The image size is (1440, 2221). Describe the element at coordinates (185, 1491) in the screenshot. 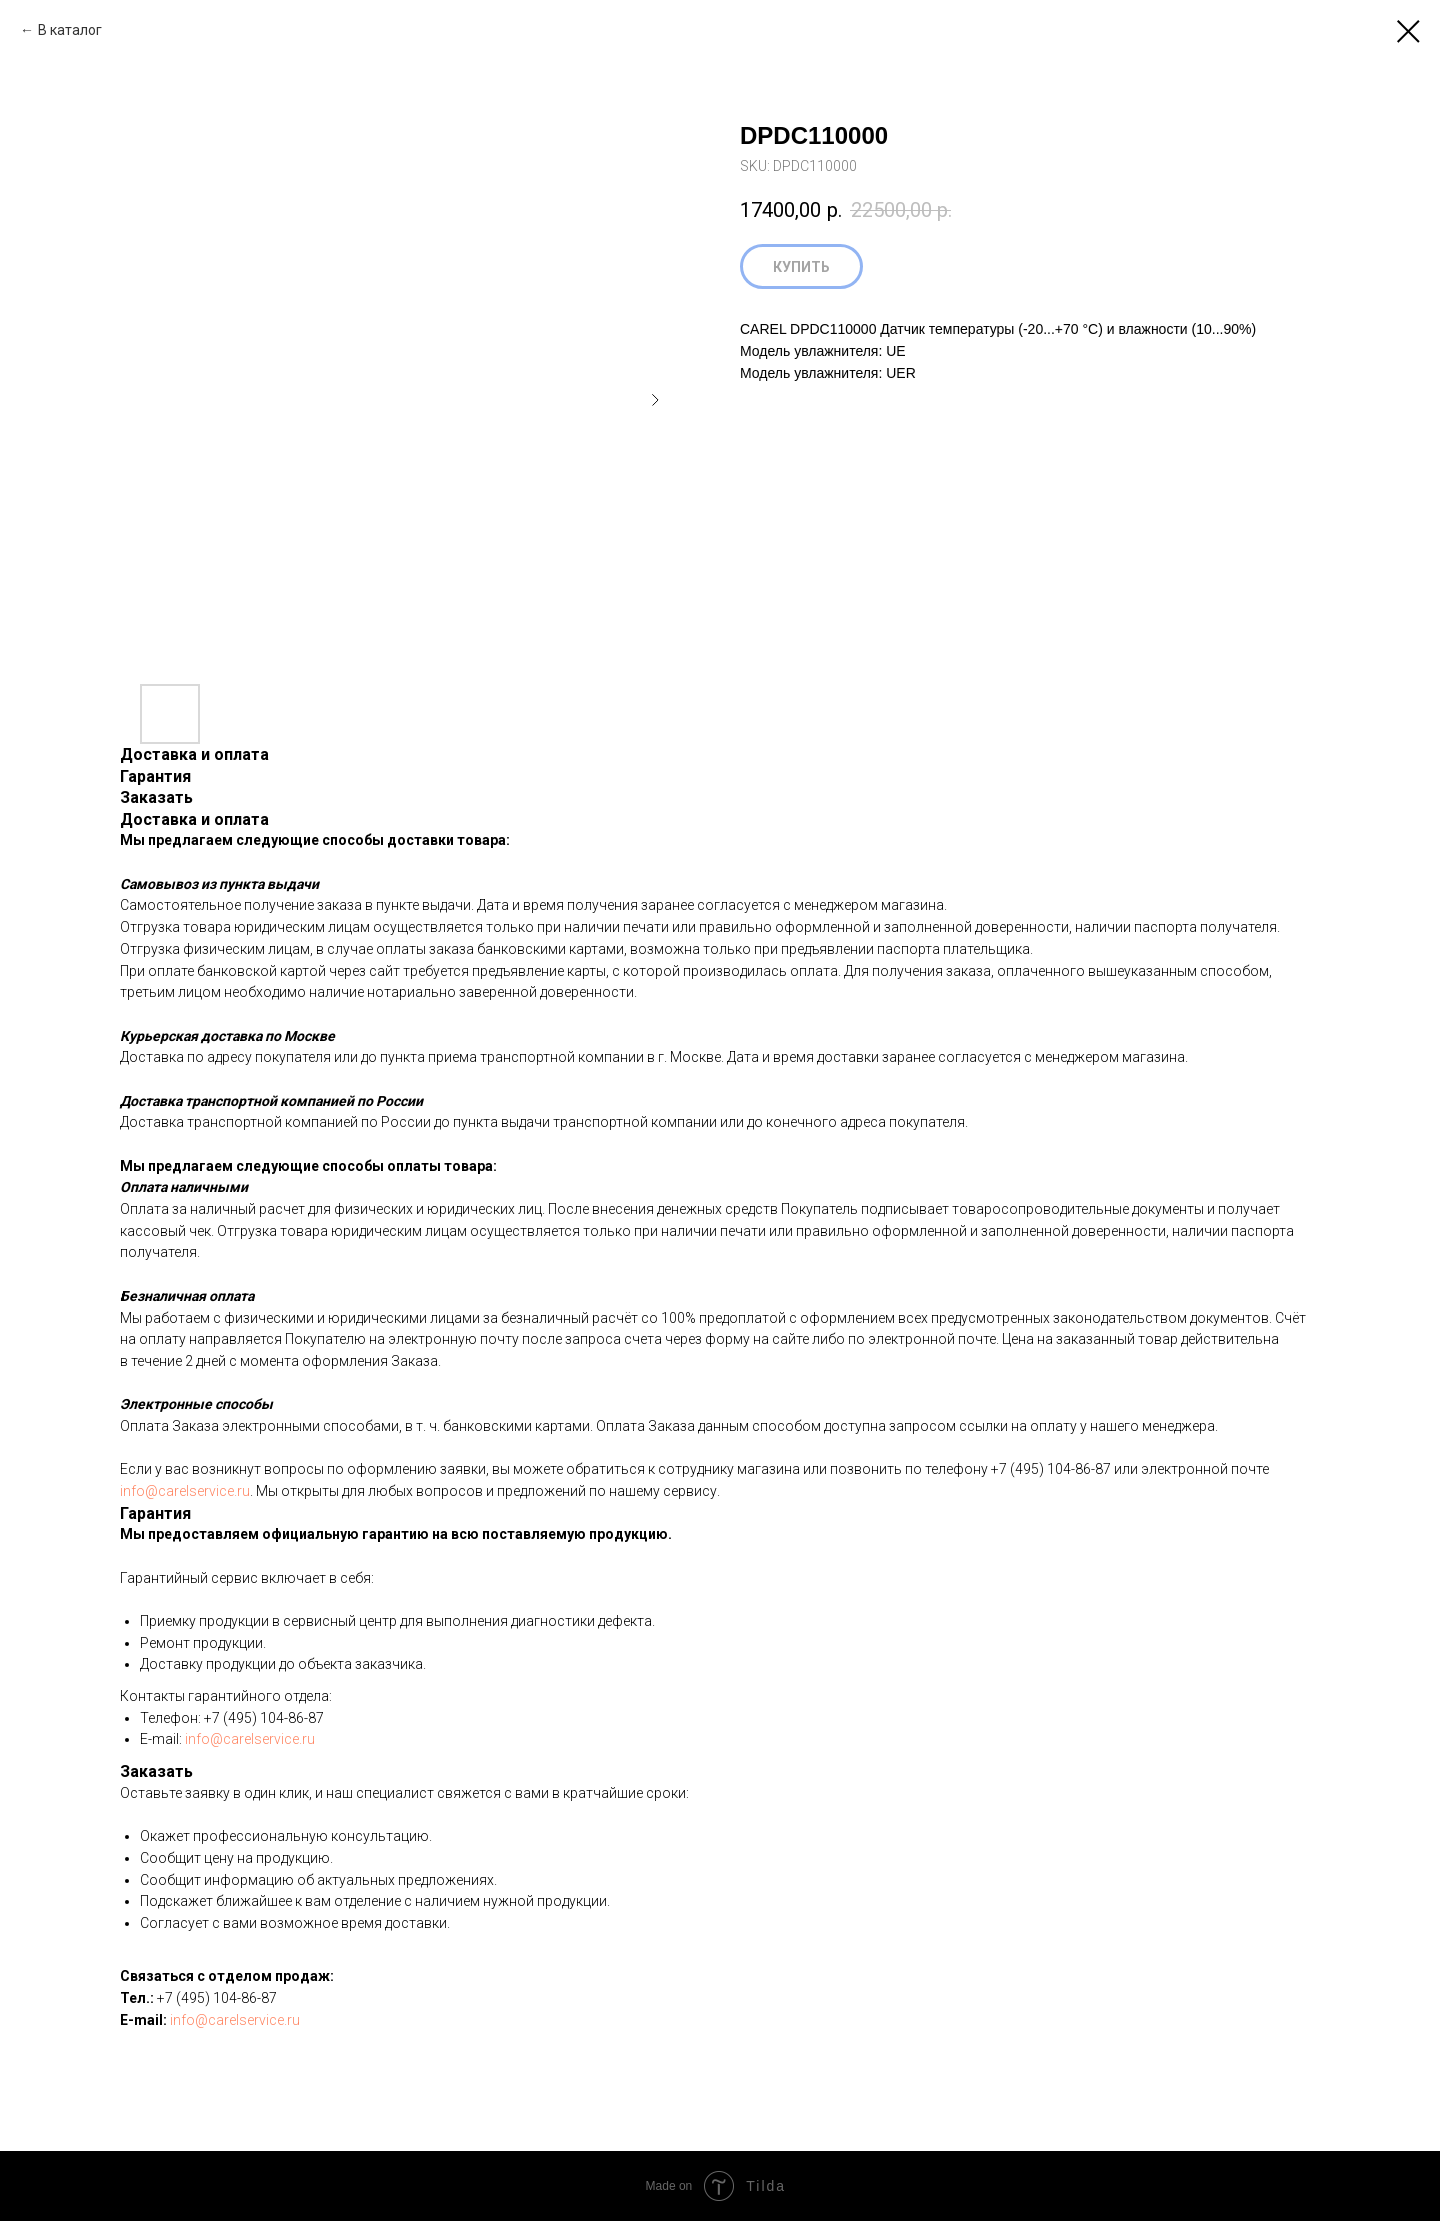

I see `info@carelservice.ru` at that location.